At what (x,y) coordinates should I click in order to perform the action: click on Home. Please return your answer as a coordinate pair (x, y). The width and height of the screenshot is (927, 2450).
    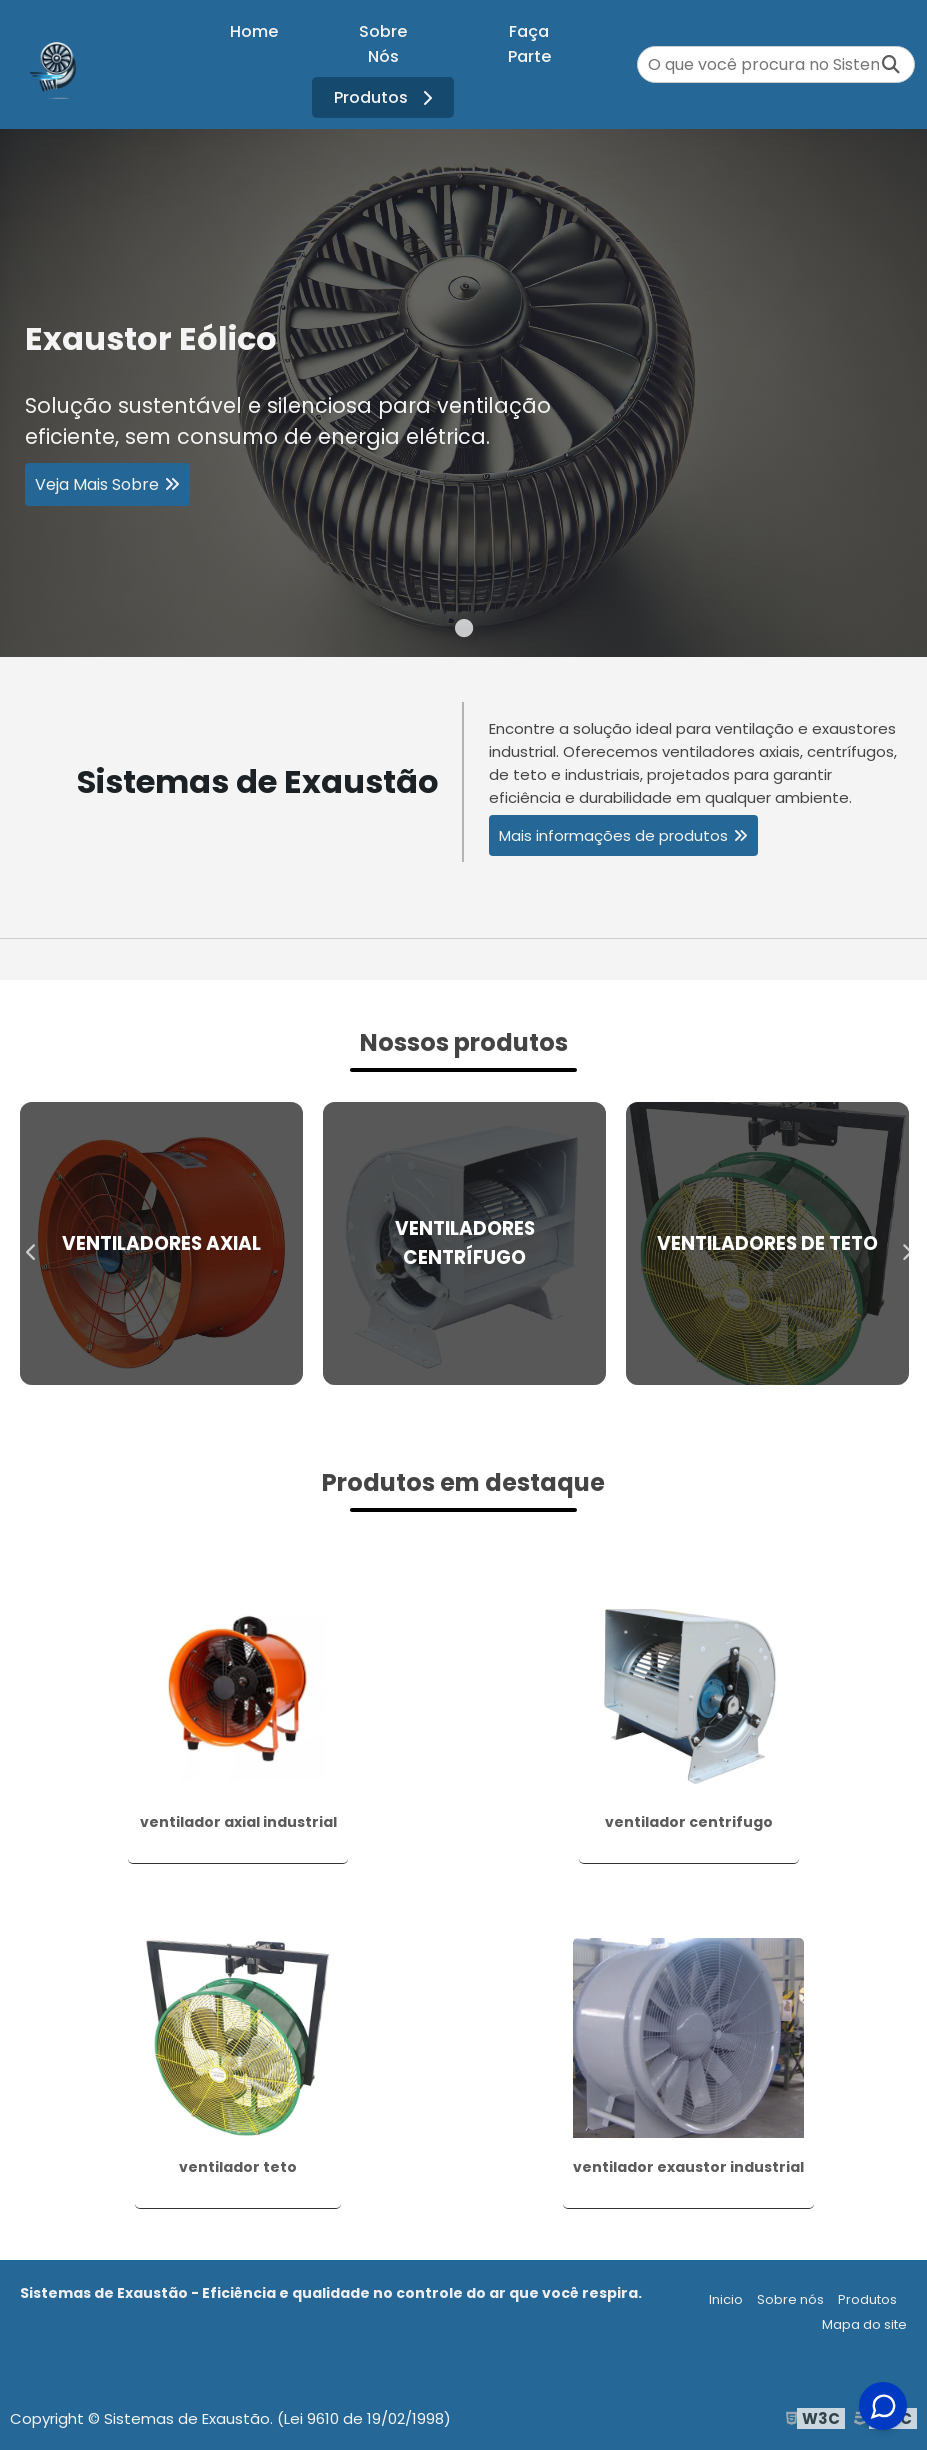
    Looking at the image, I should click on (254, 31).